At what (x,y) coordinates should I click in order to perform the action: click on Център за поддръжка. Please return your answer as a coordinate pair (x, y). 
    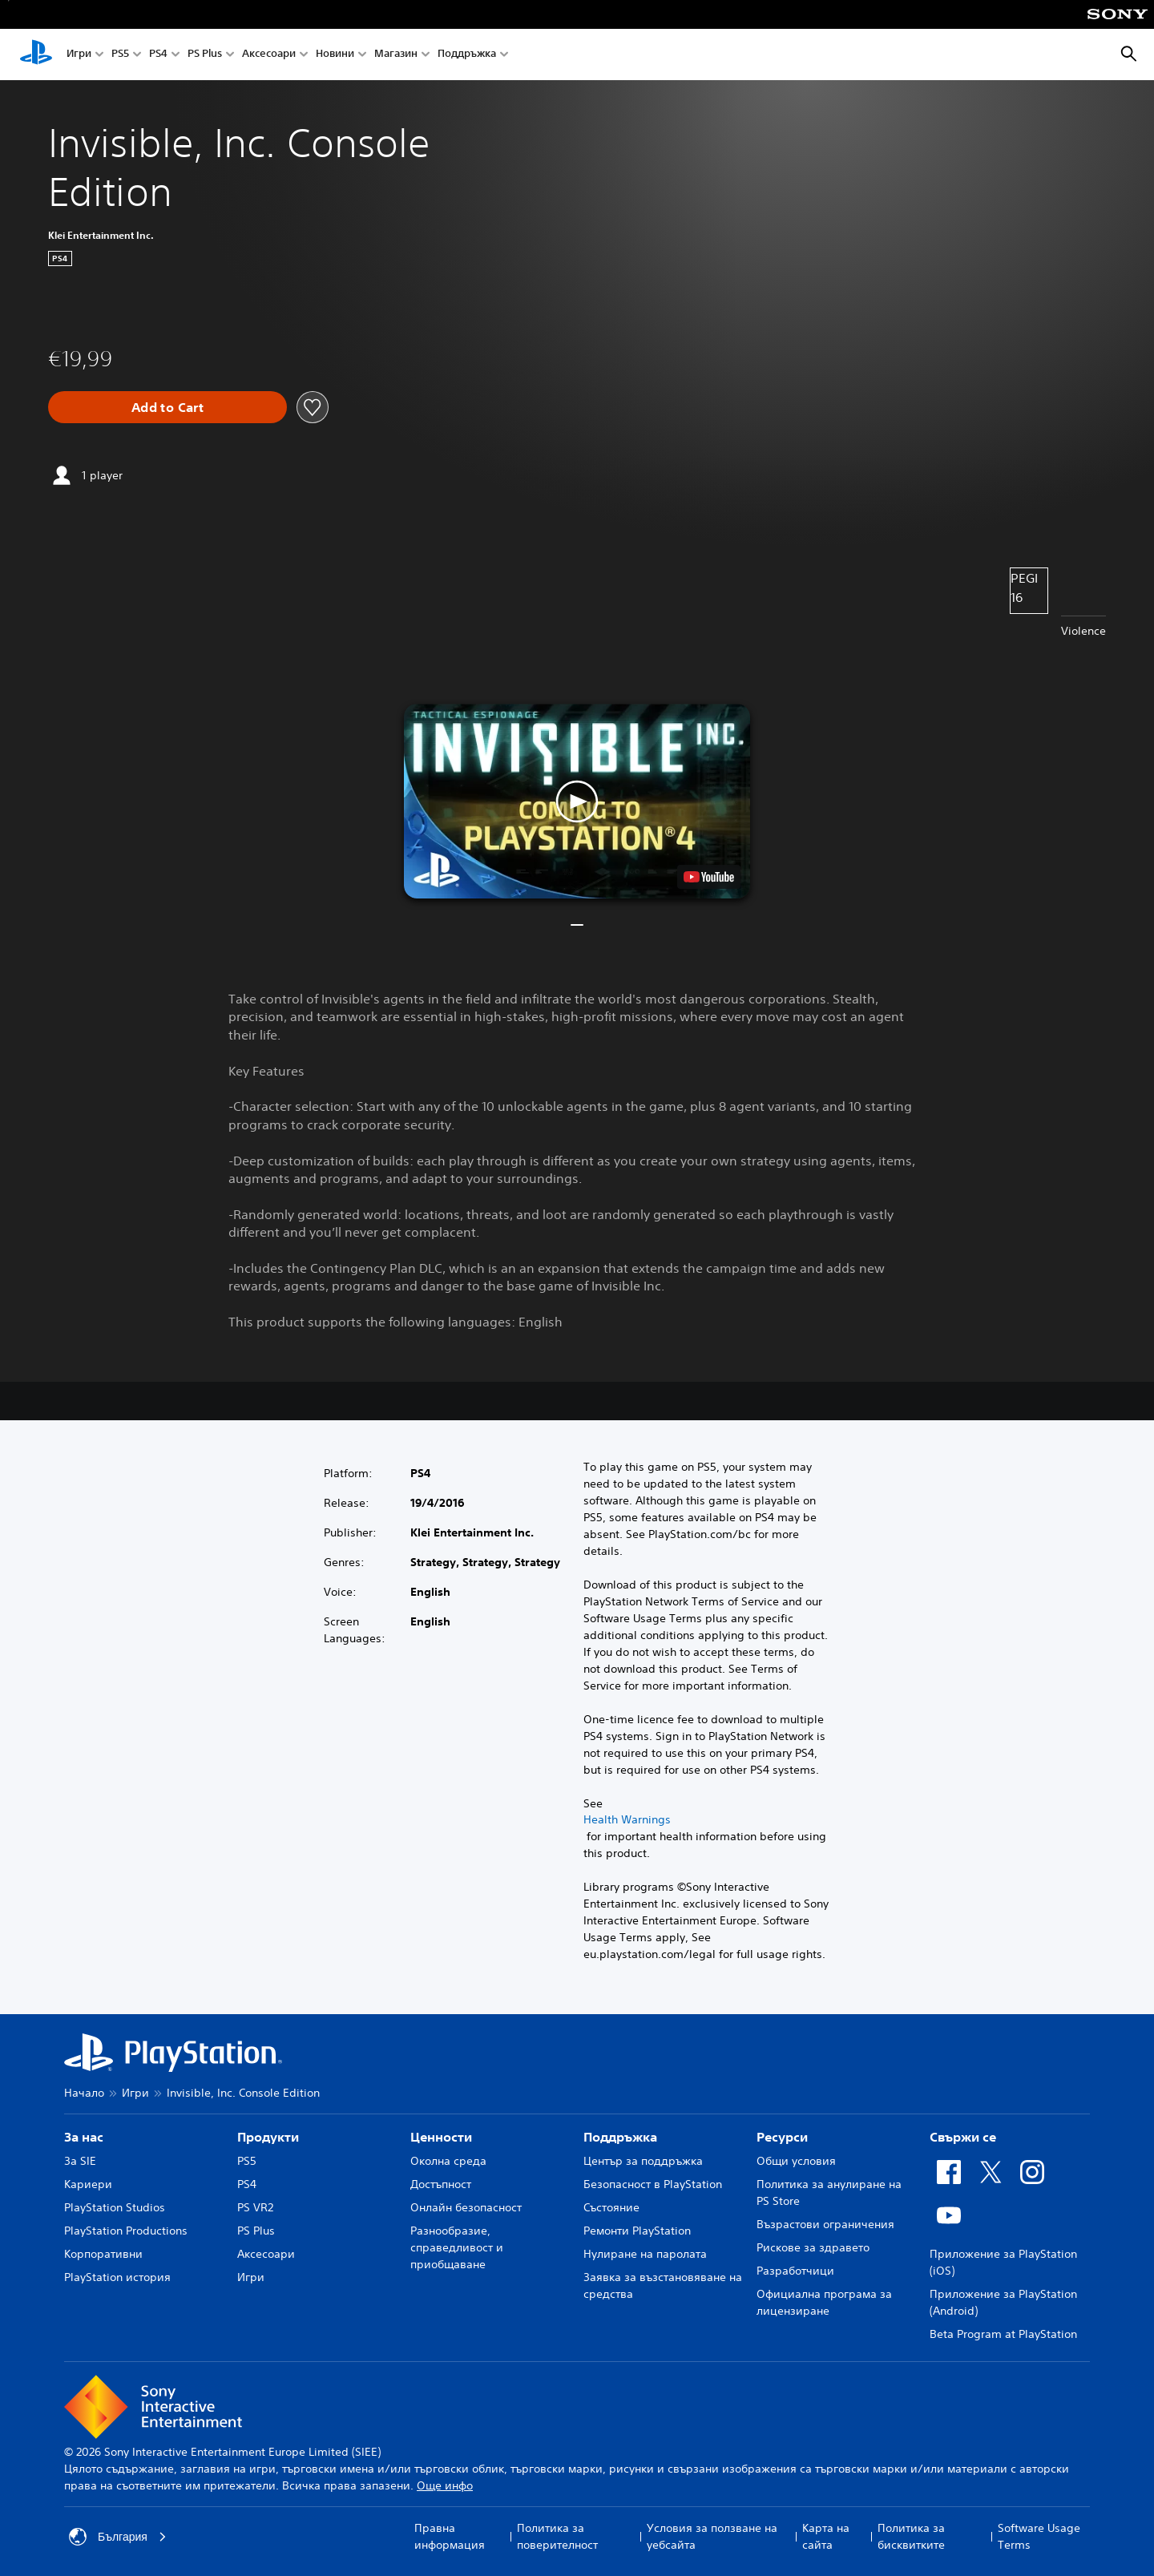
    Looking at the image, I should click on (643, 2161).